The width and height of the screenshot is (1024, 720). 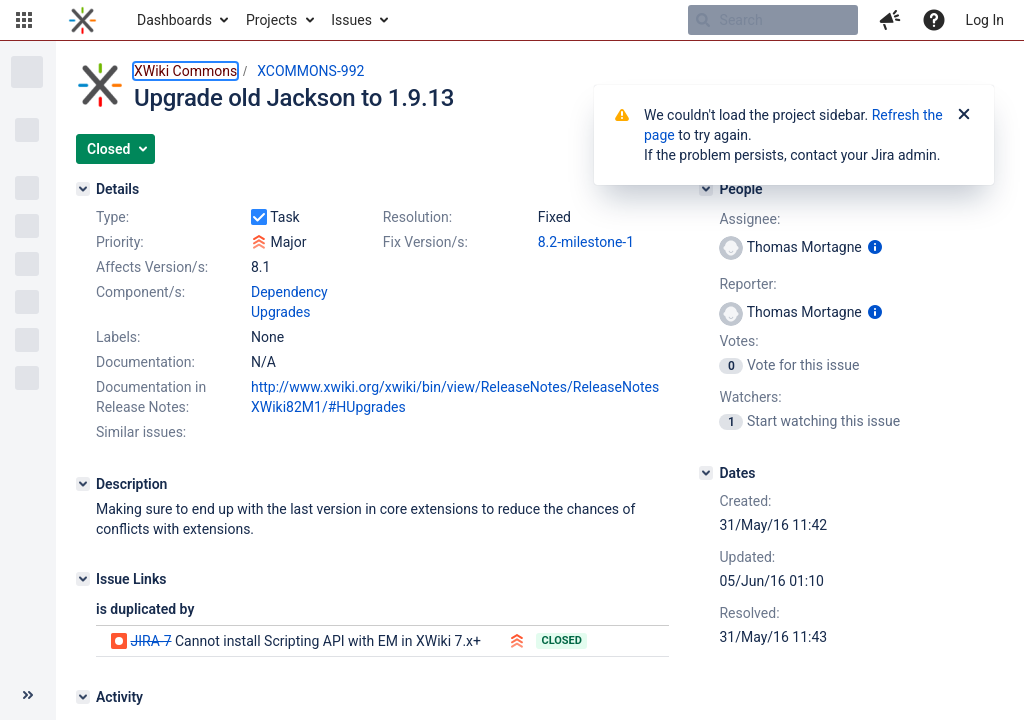 What do you see at coordinates (82, 20) in the screenshot?
I see `[Go to home page]` at bounding box center [82, 20].